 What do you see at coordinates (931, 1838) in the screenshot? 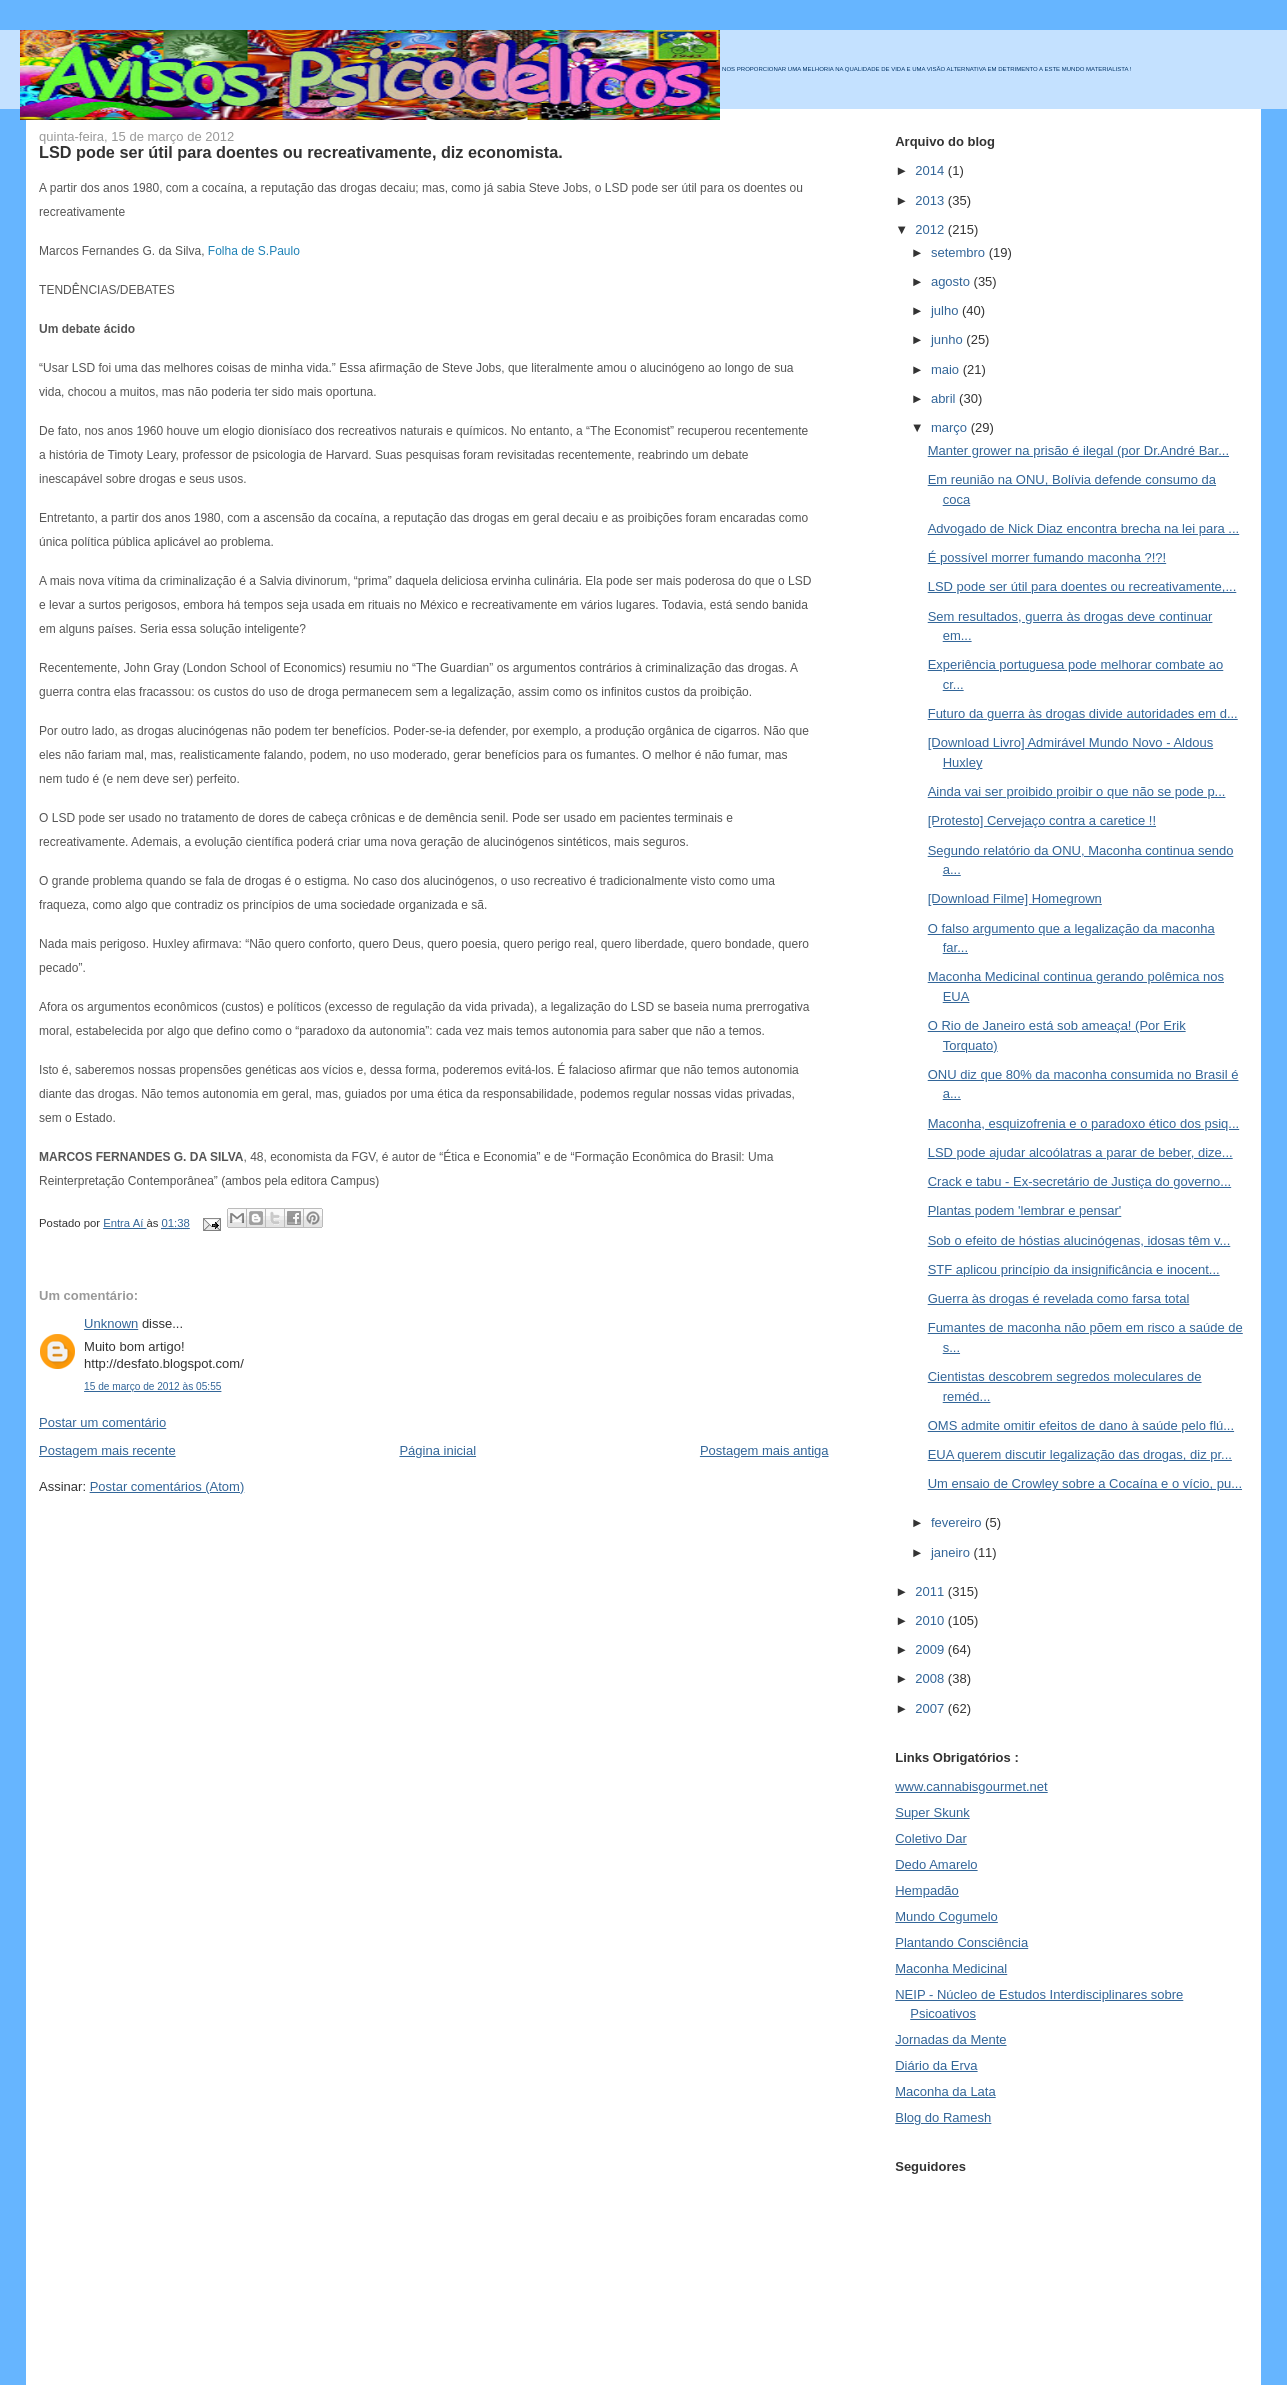
I see `Coletivo Dar` at bounding box center [931, 1838].